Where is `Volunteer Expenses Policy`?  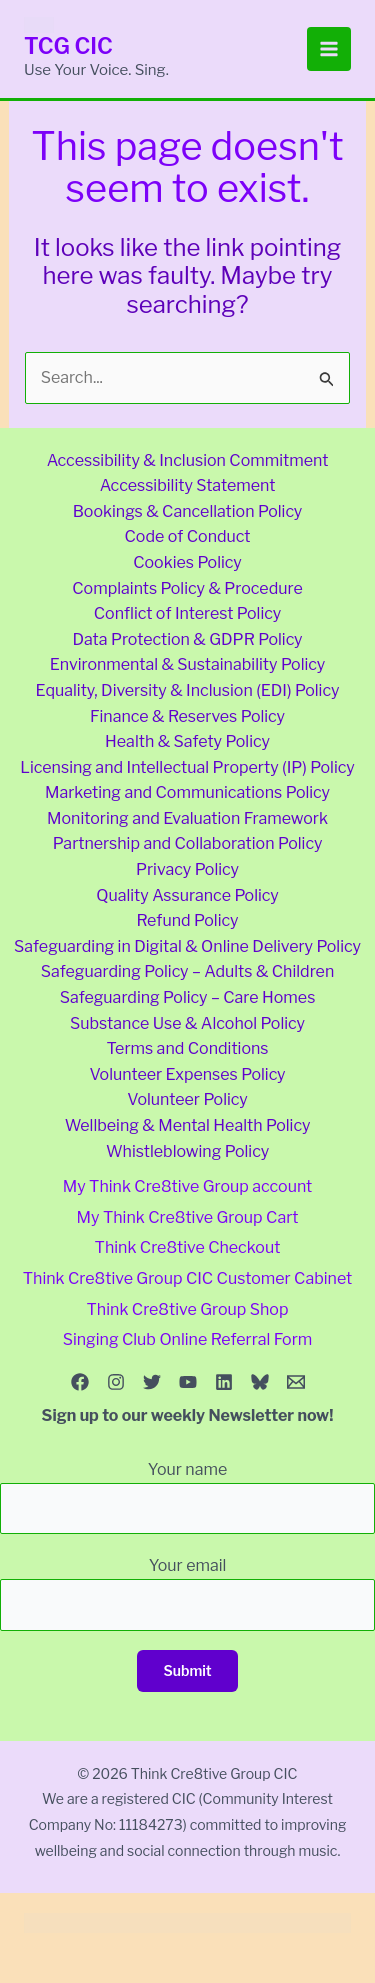 Volunteer Expenses Policy is located at coordinates (187, 1074).